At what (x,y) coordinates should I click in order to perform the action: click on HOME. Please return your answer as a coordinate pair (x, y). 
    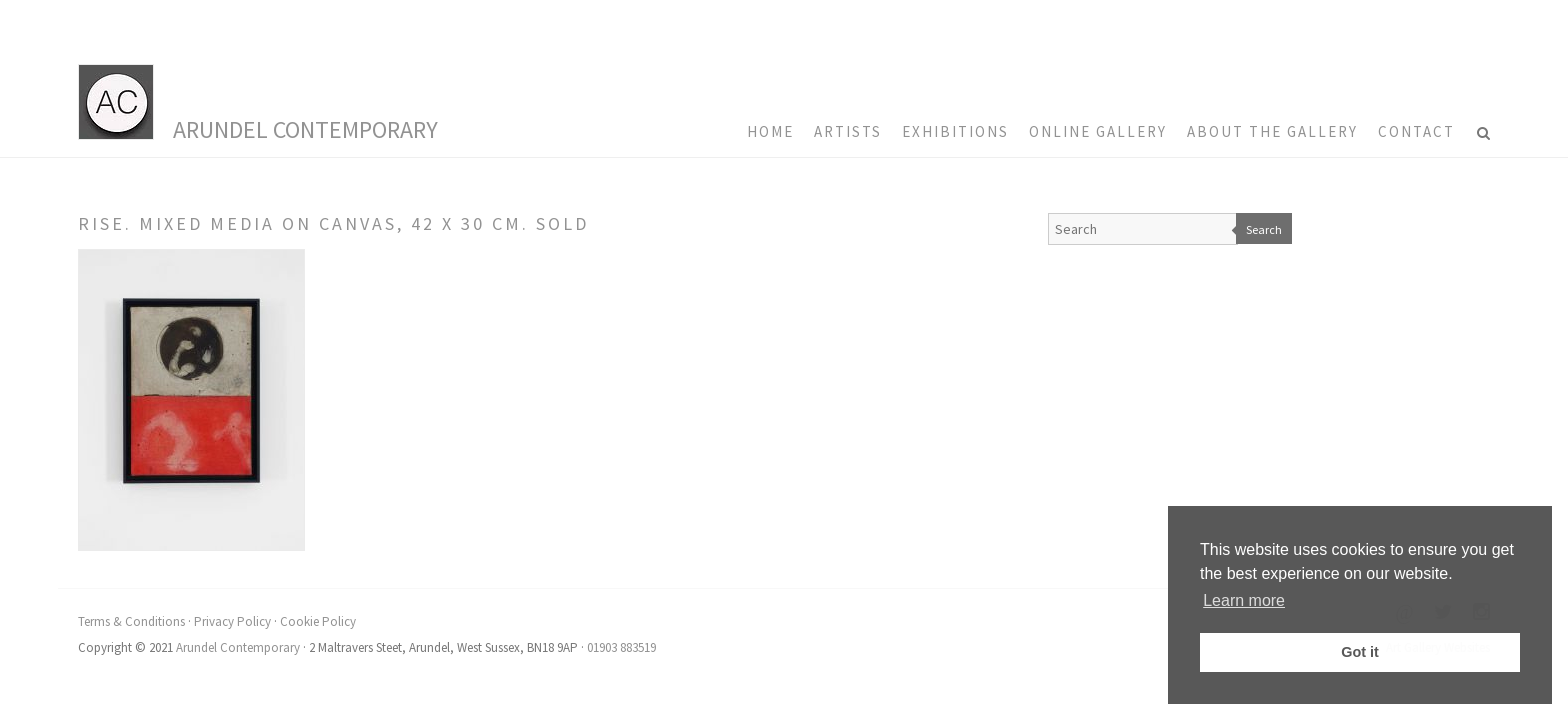
    Looking at the image, I should click on (770, 131).